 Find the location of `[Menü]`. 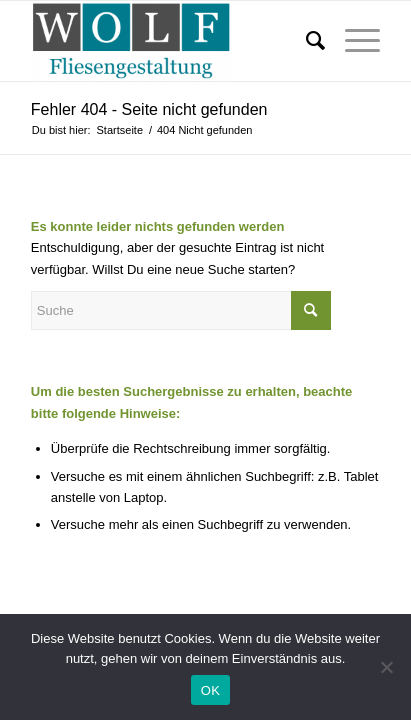

[Menü] is located at coordinates (352, 41).